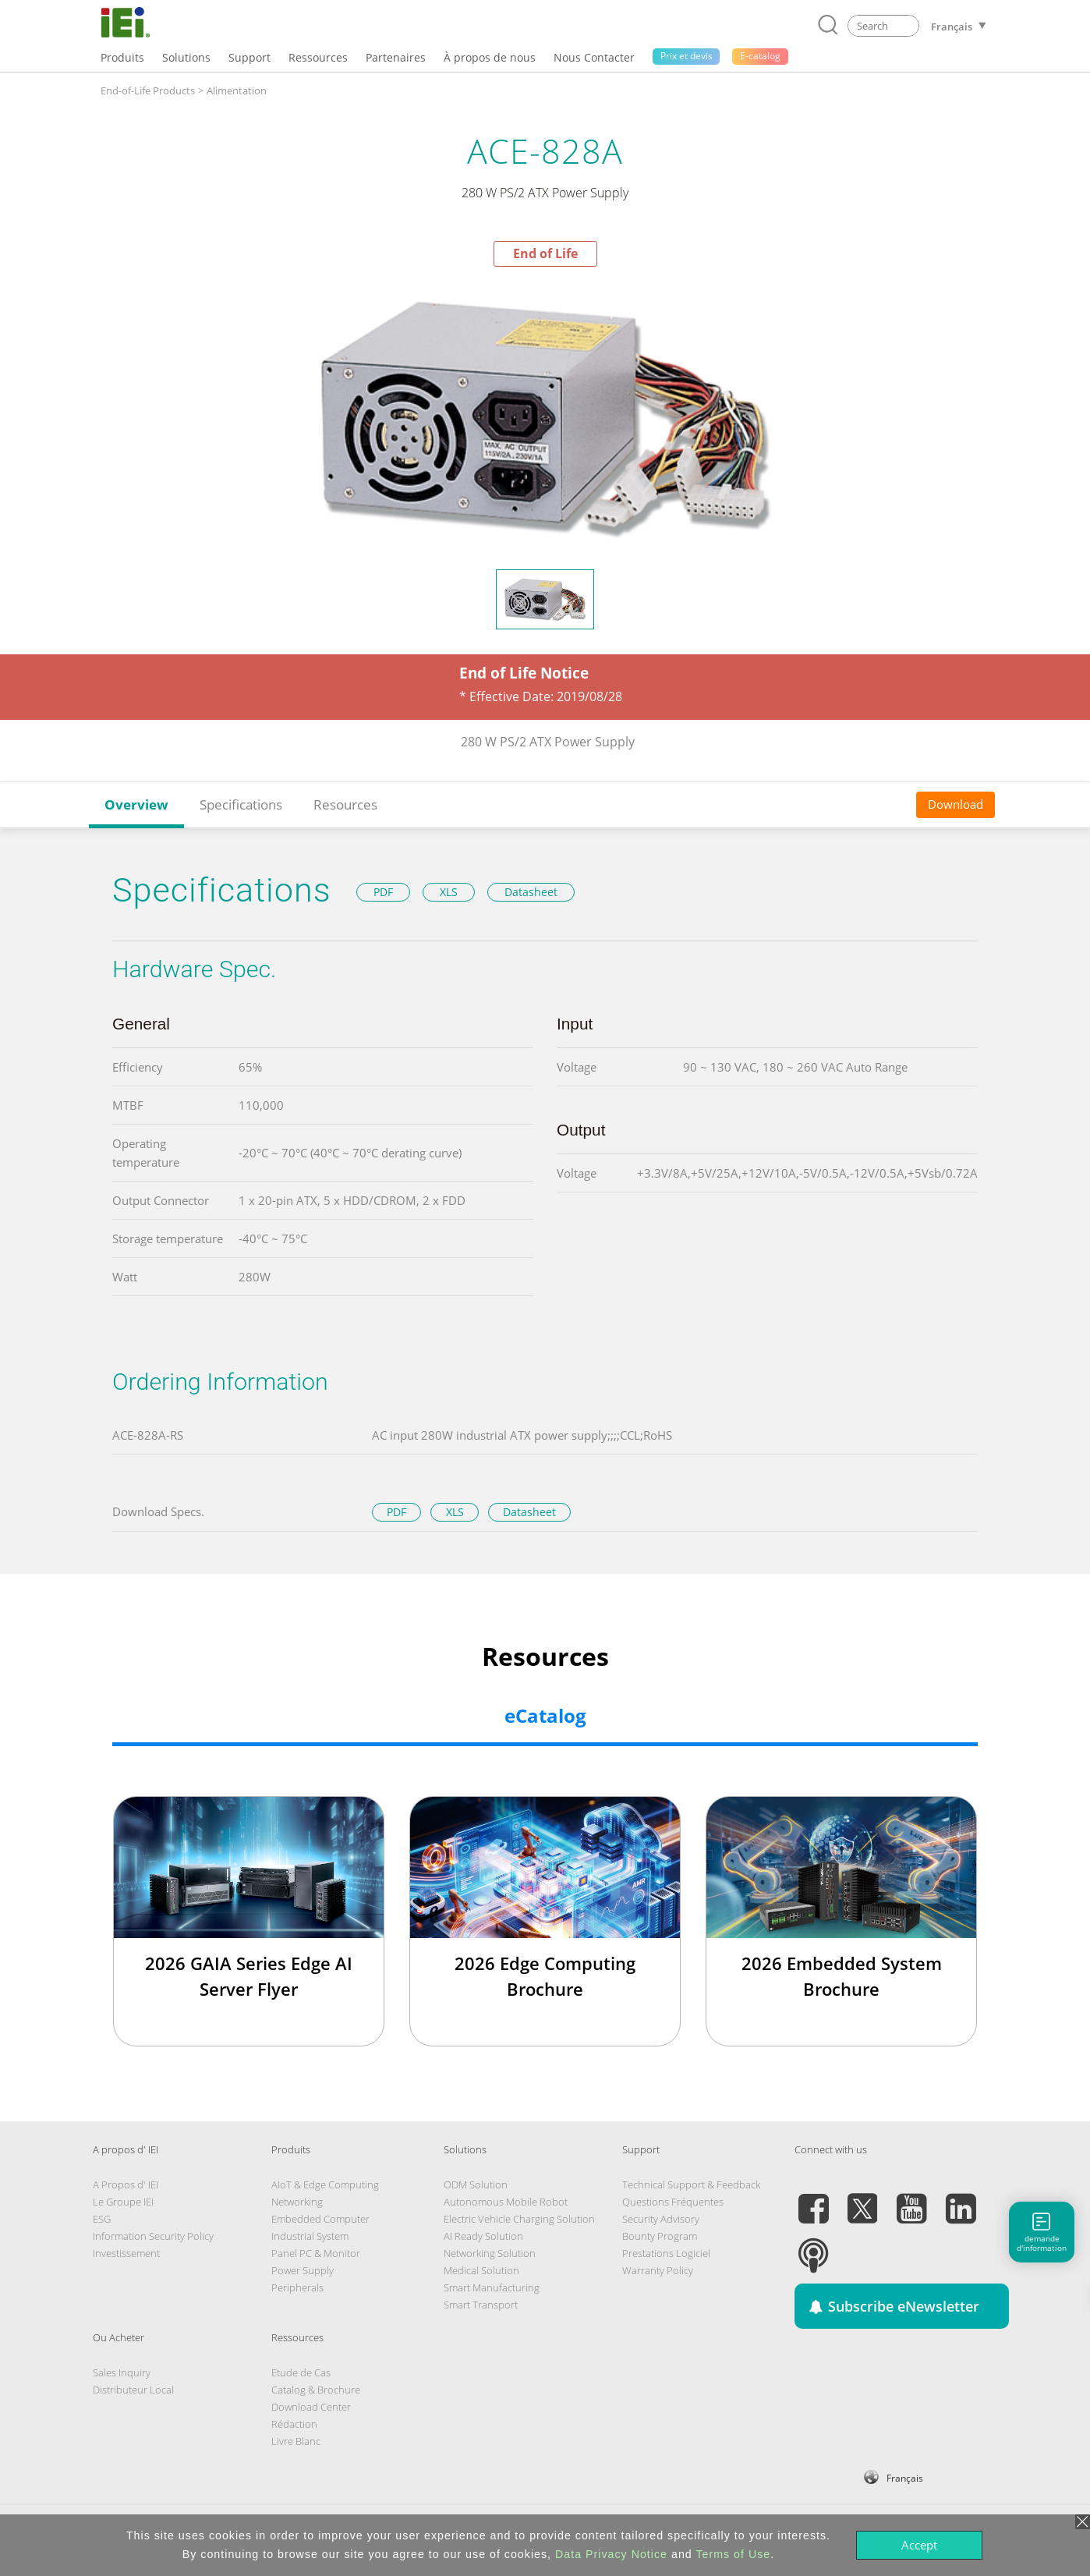 The width and height of the screenshot is (1090, 2576). What do you see at coordinates (133, 2390) in the screenshot?
I see `Distributeur Local` at bounding box center [133, 2390].